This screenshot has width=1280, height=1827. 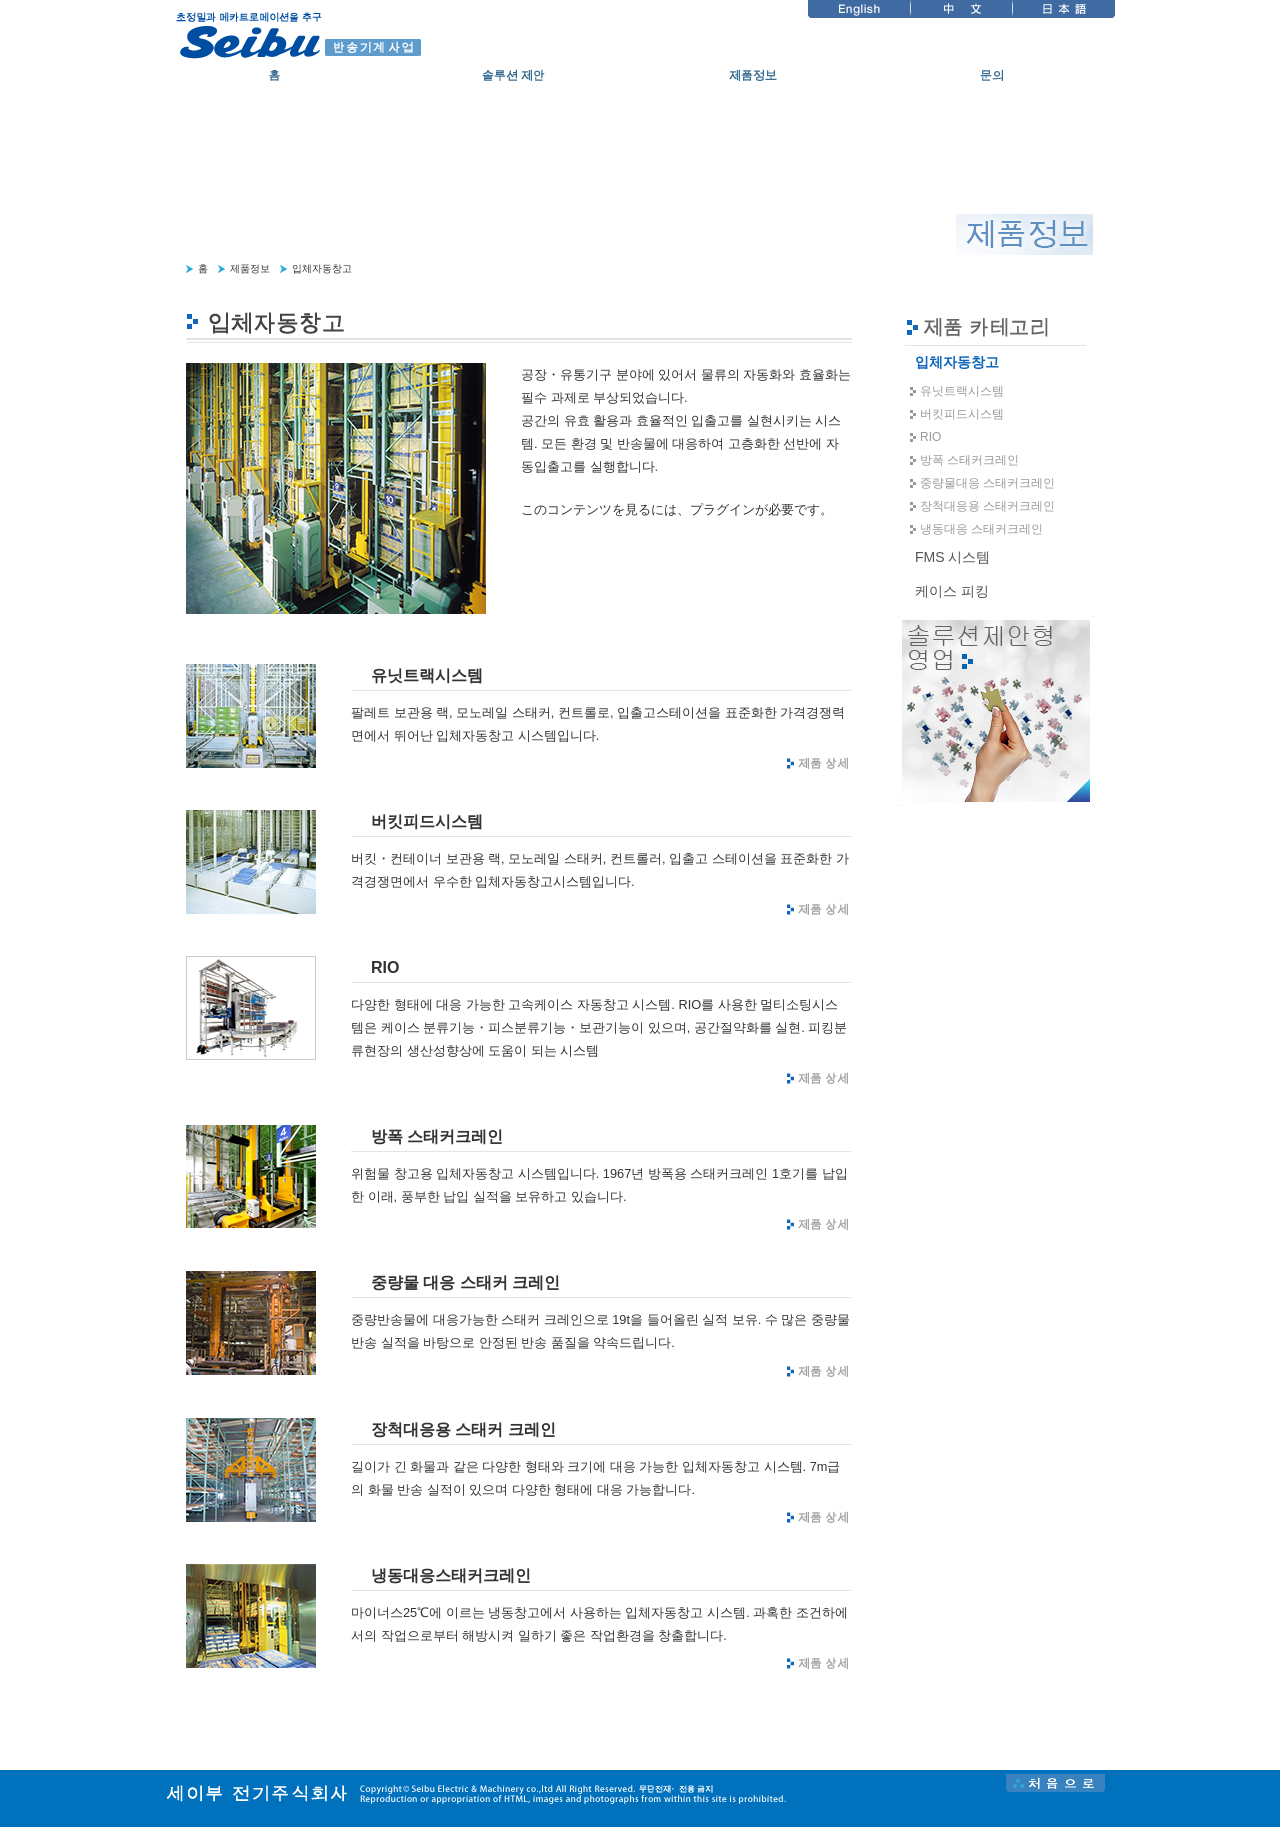 I want to click on 유닛트랙시스템, so click(x=427, y=675).